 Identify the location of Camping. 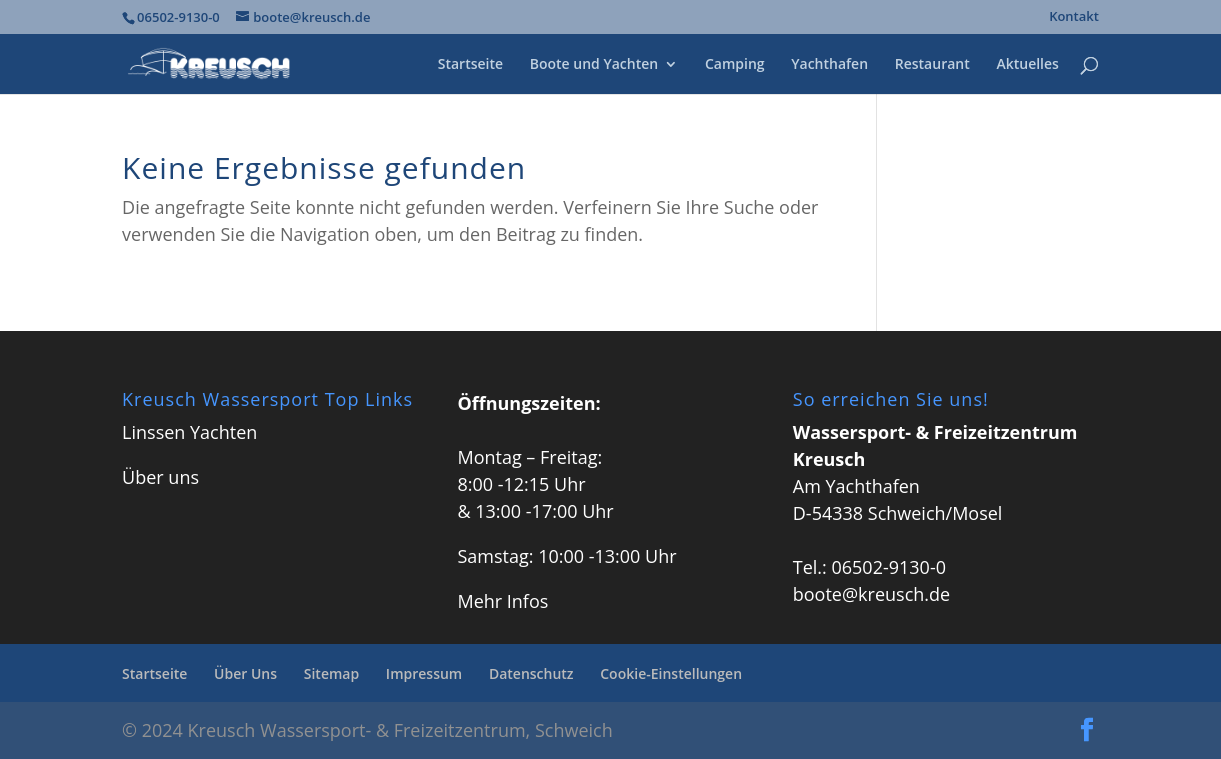
(735, 65).